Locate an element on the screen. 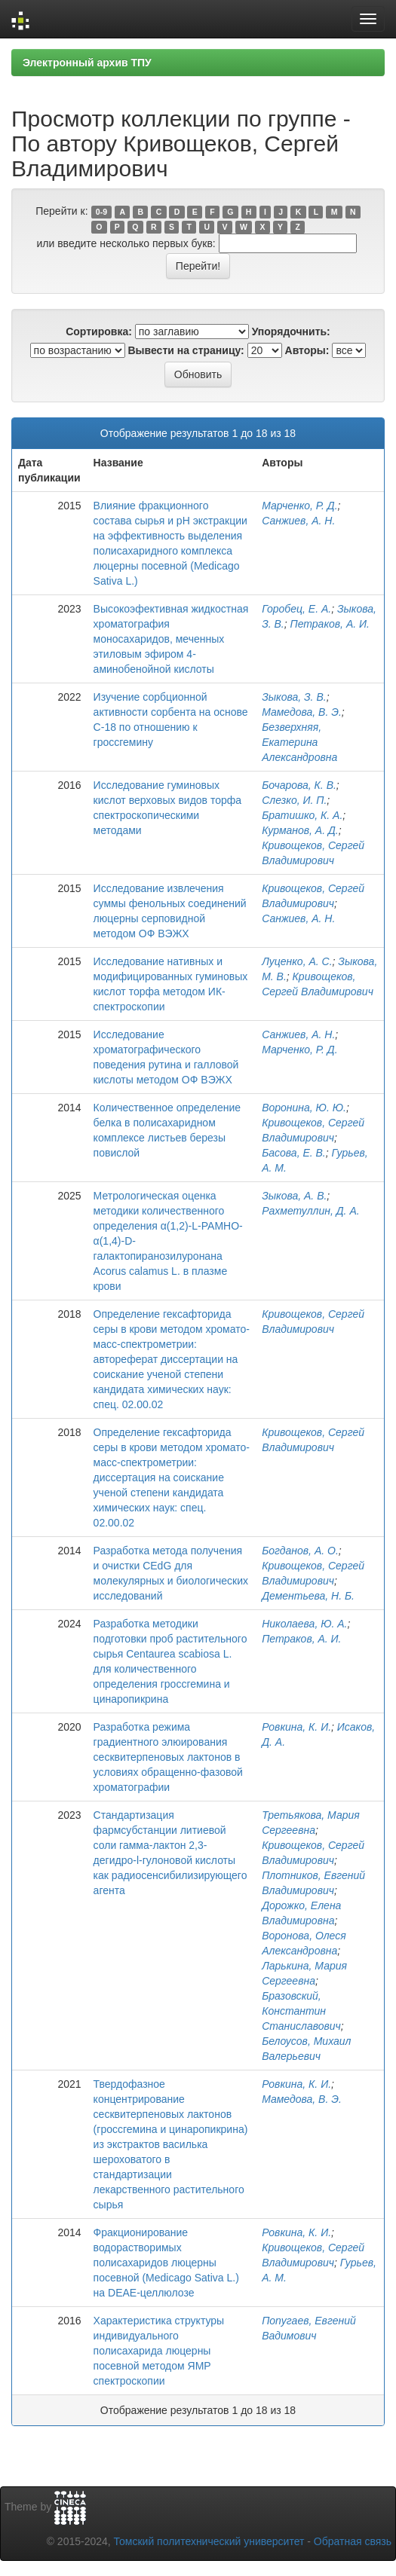  Воронина, Ю. Ю. is located at coordinates (304, 1108).